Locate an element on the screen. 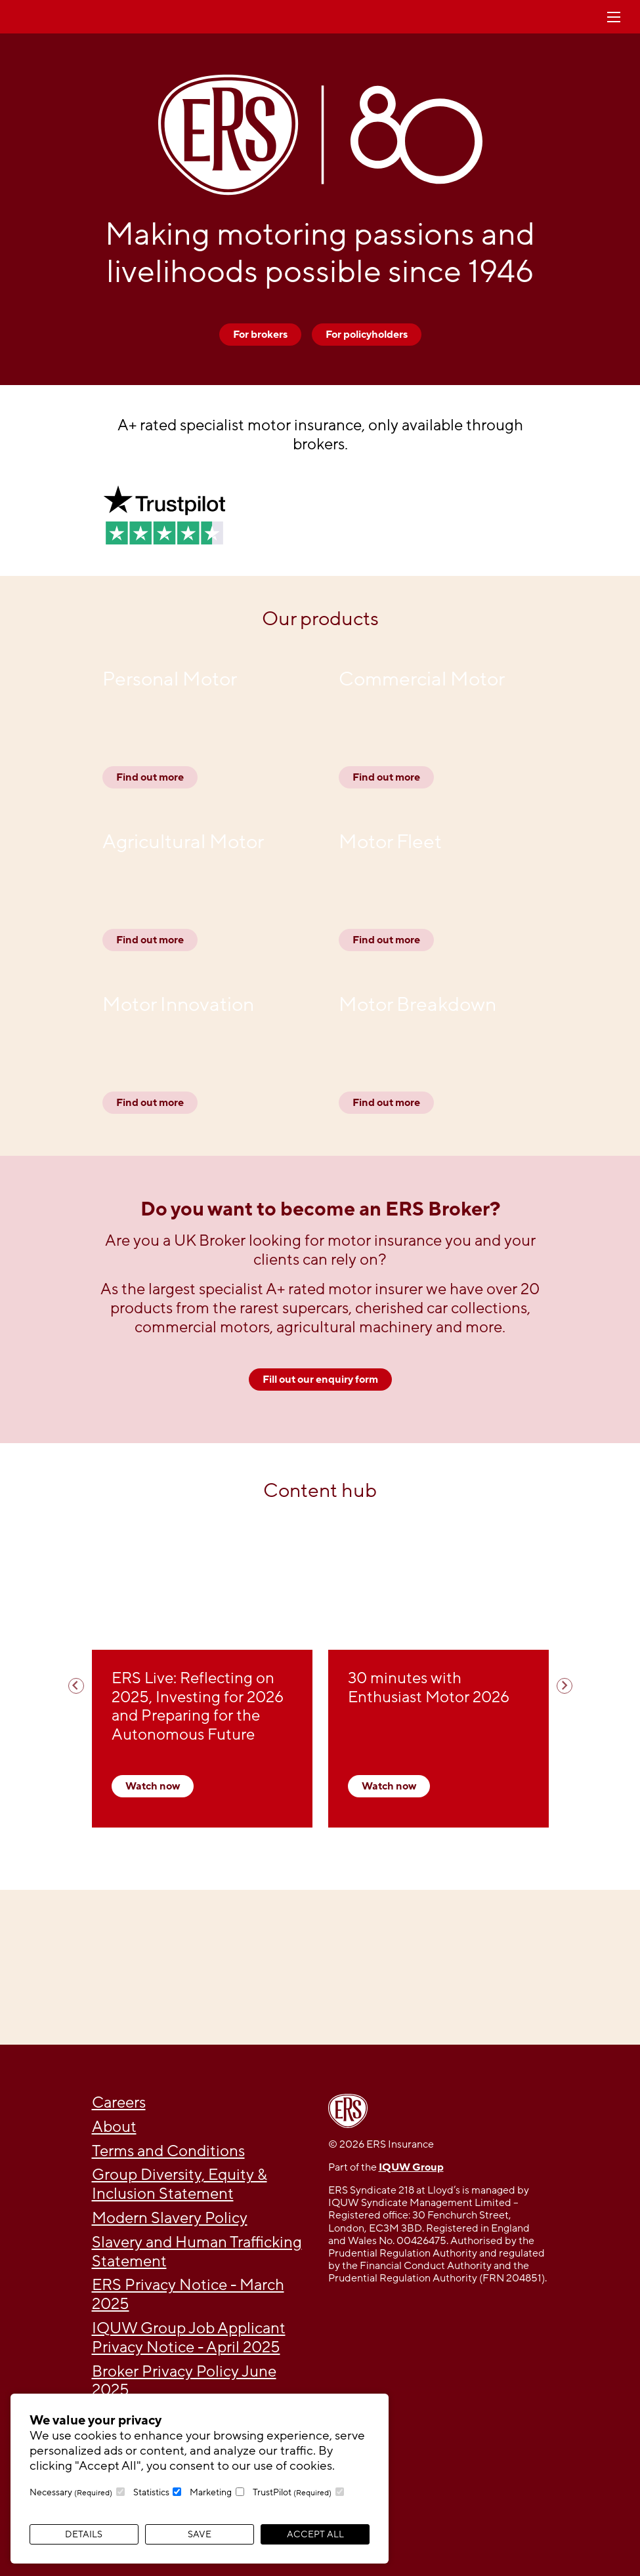  About is located at coordinates (114, 2127).